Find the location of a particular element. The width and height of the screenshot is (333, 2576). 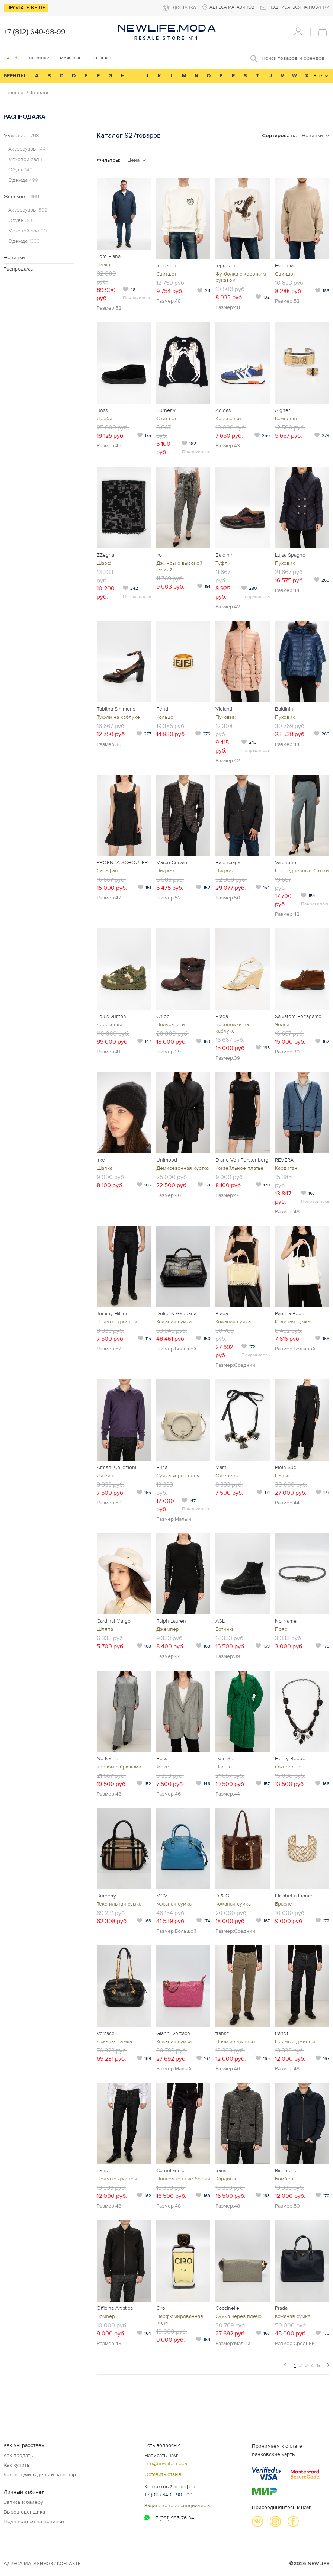

Пальто is located at coordinates (283, 1475).